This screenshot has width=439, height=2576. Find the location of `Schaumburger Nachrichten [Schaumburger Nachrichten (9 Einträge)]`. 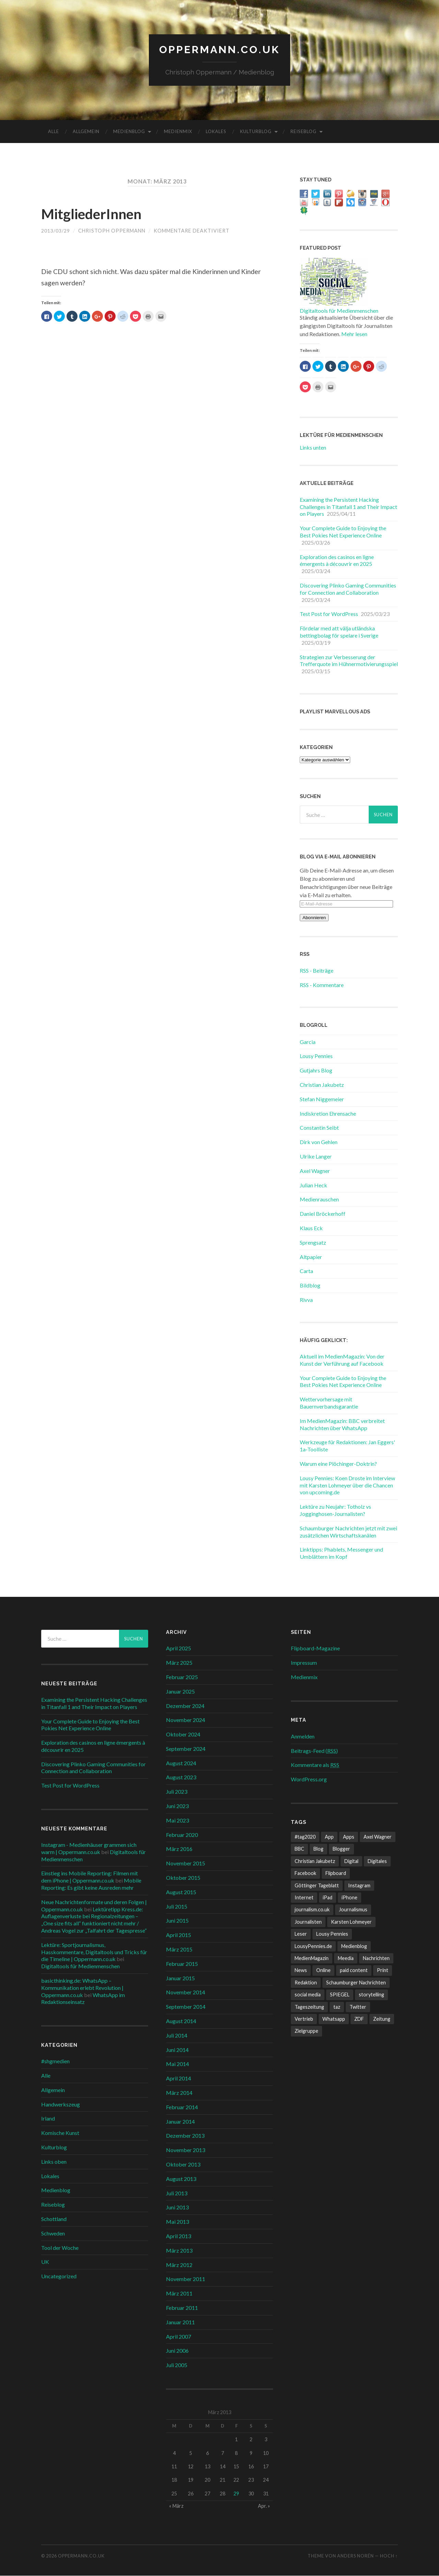

Schaumburger Nachrichten [Schaumburger Nachrichten (9 Einträge)] is located at coordinates (356, 1983).